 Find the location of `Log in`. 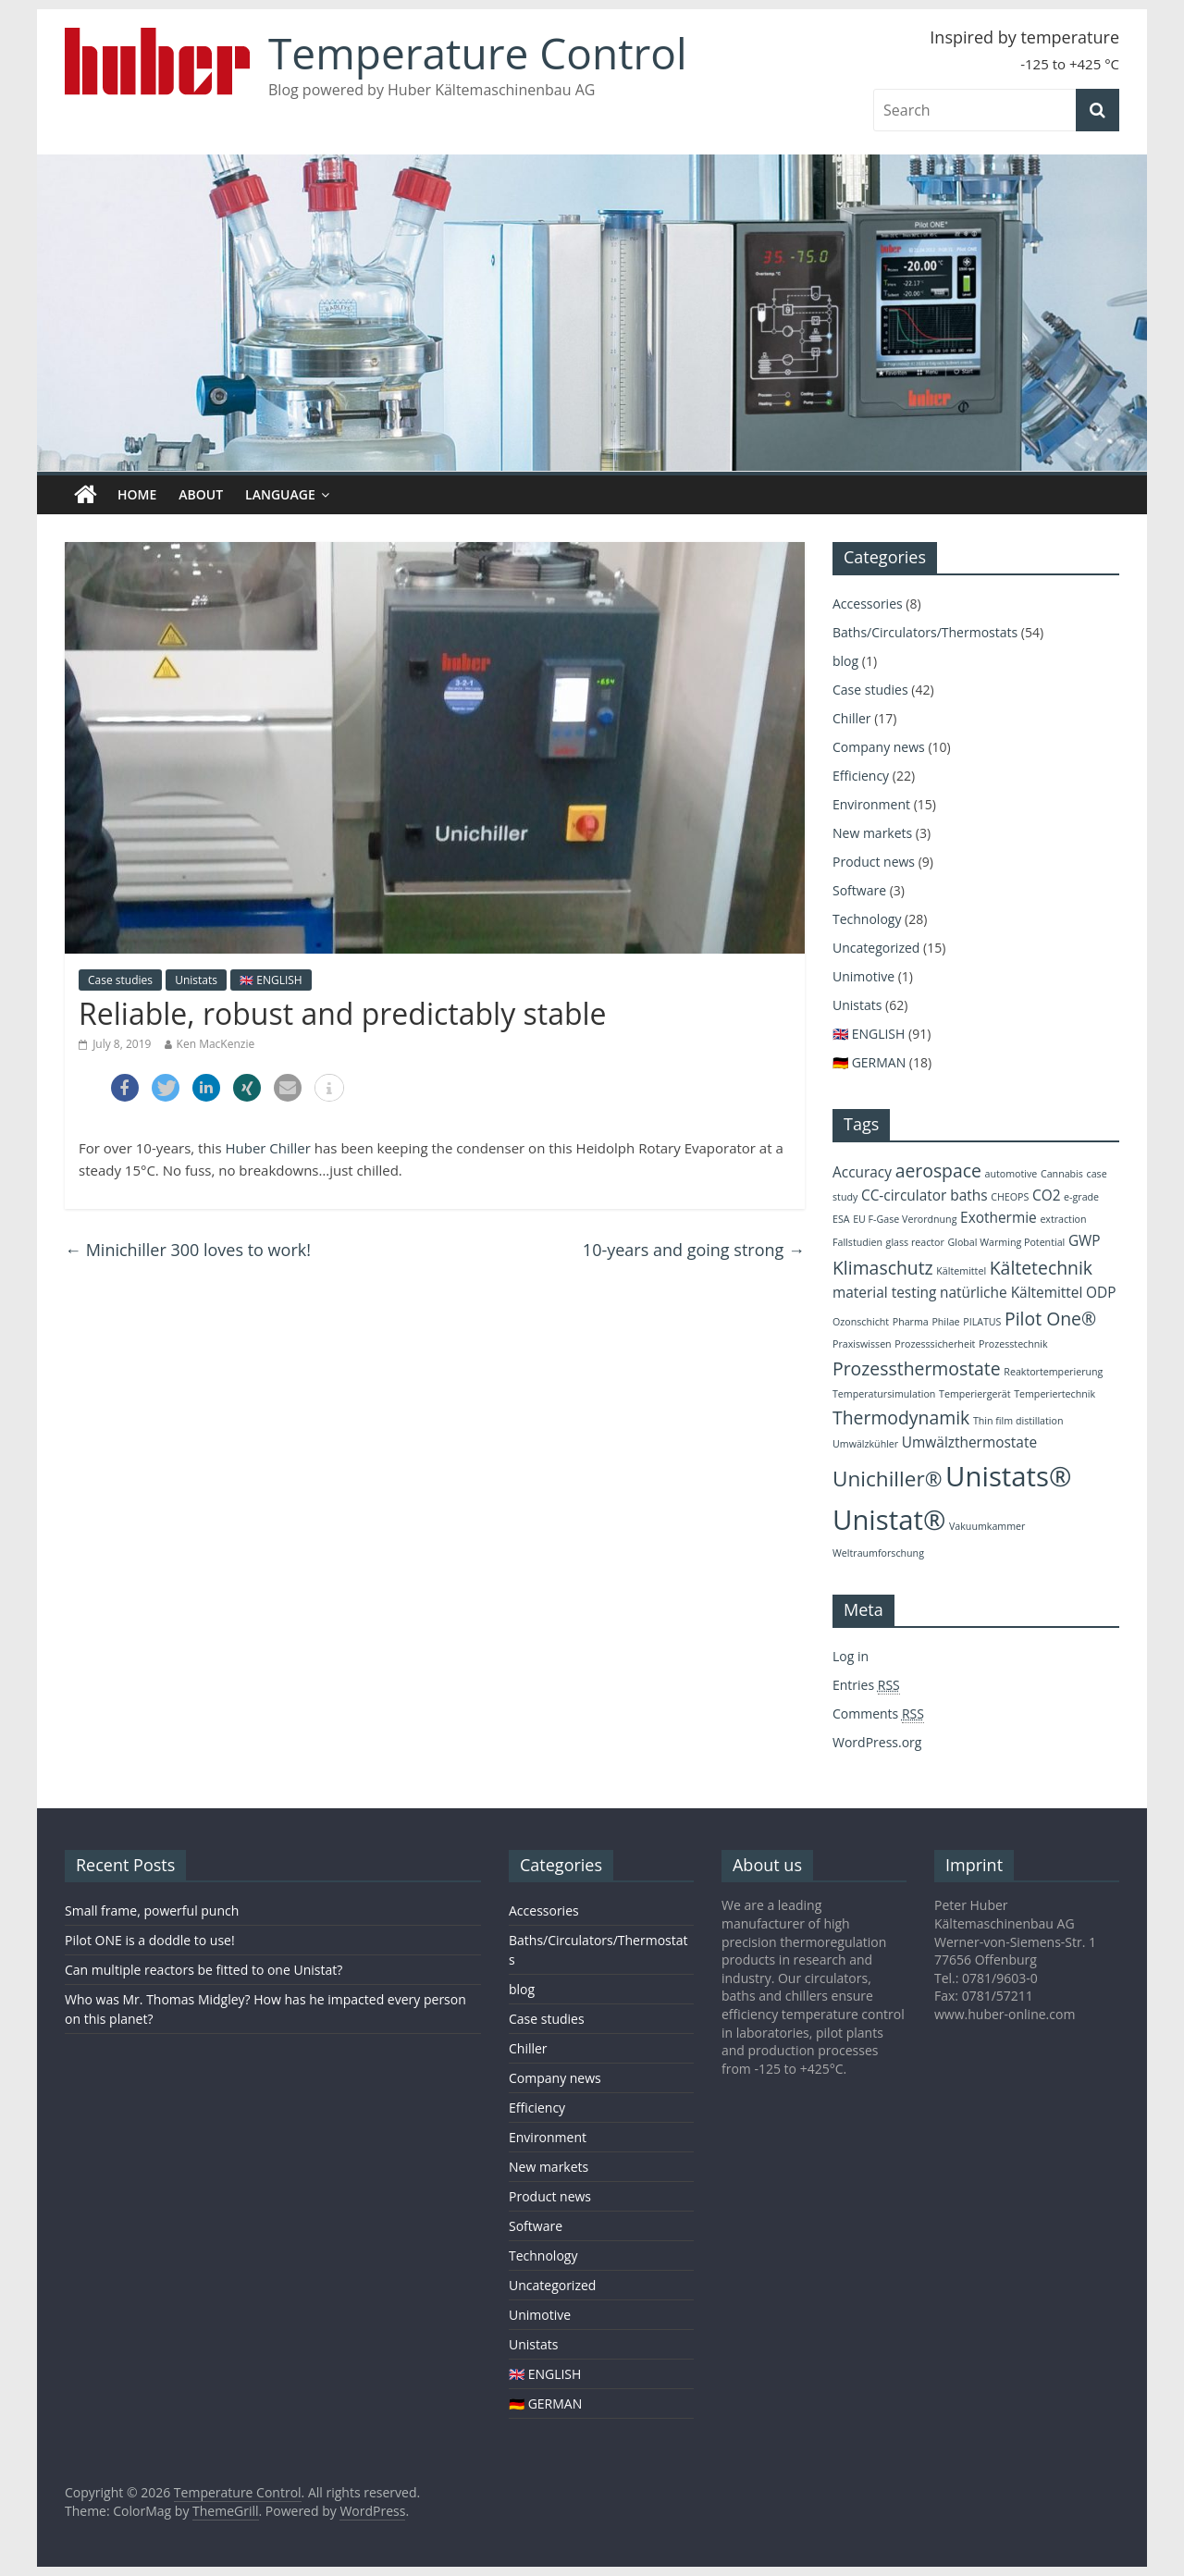

Log in is located at coordinates (850, 1656).